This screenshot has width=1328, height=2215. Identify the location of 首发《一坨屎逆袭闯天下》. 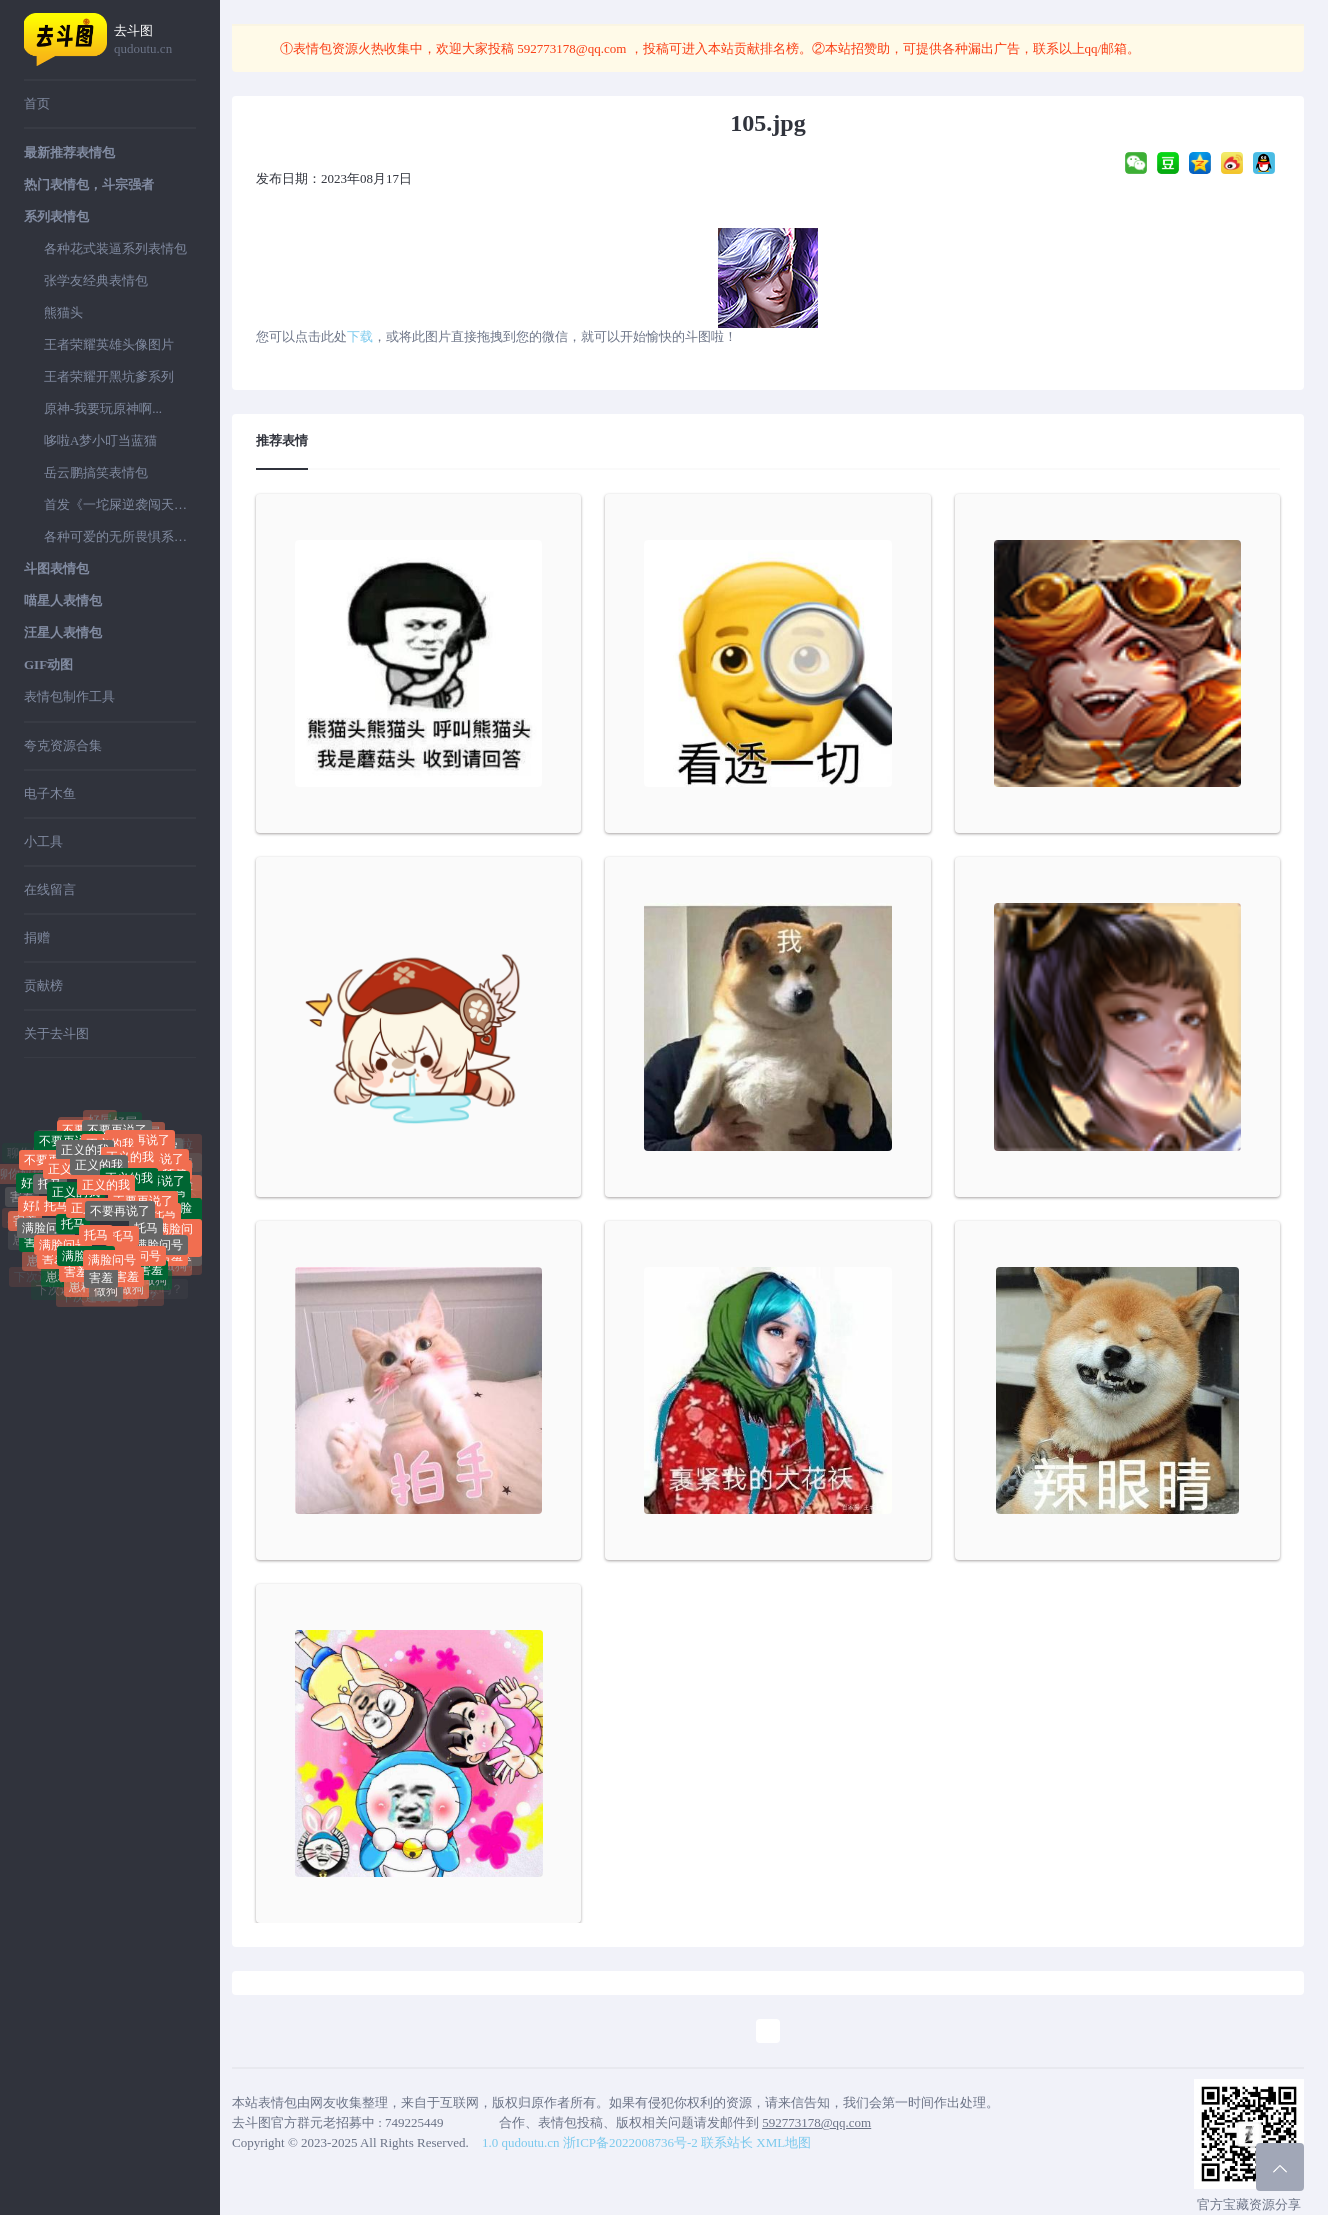
(120, 504).